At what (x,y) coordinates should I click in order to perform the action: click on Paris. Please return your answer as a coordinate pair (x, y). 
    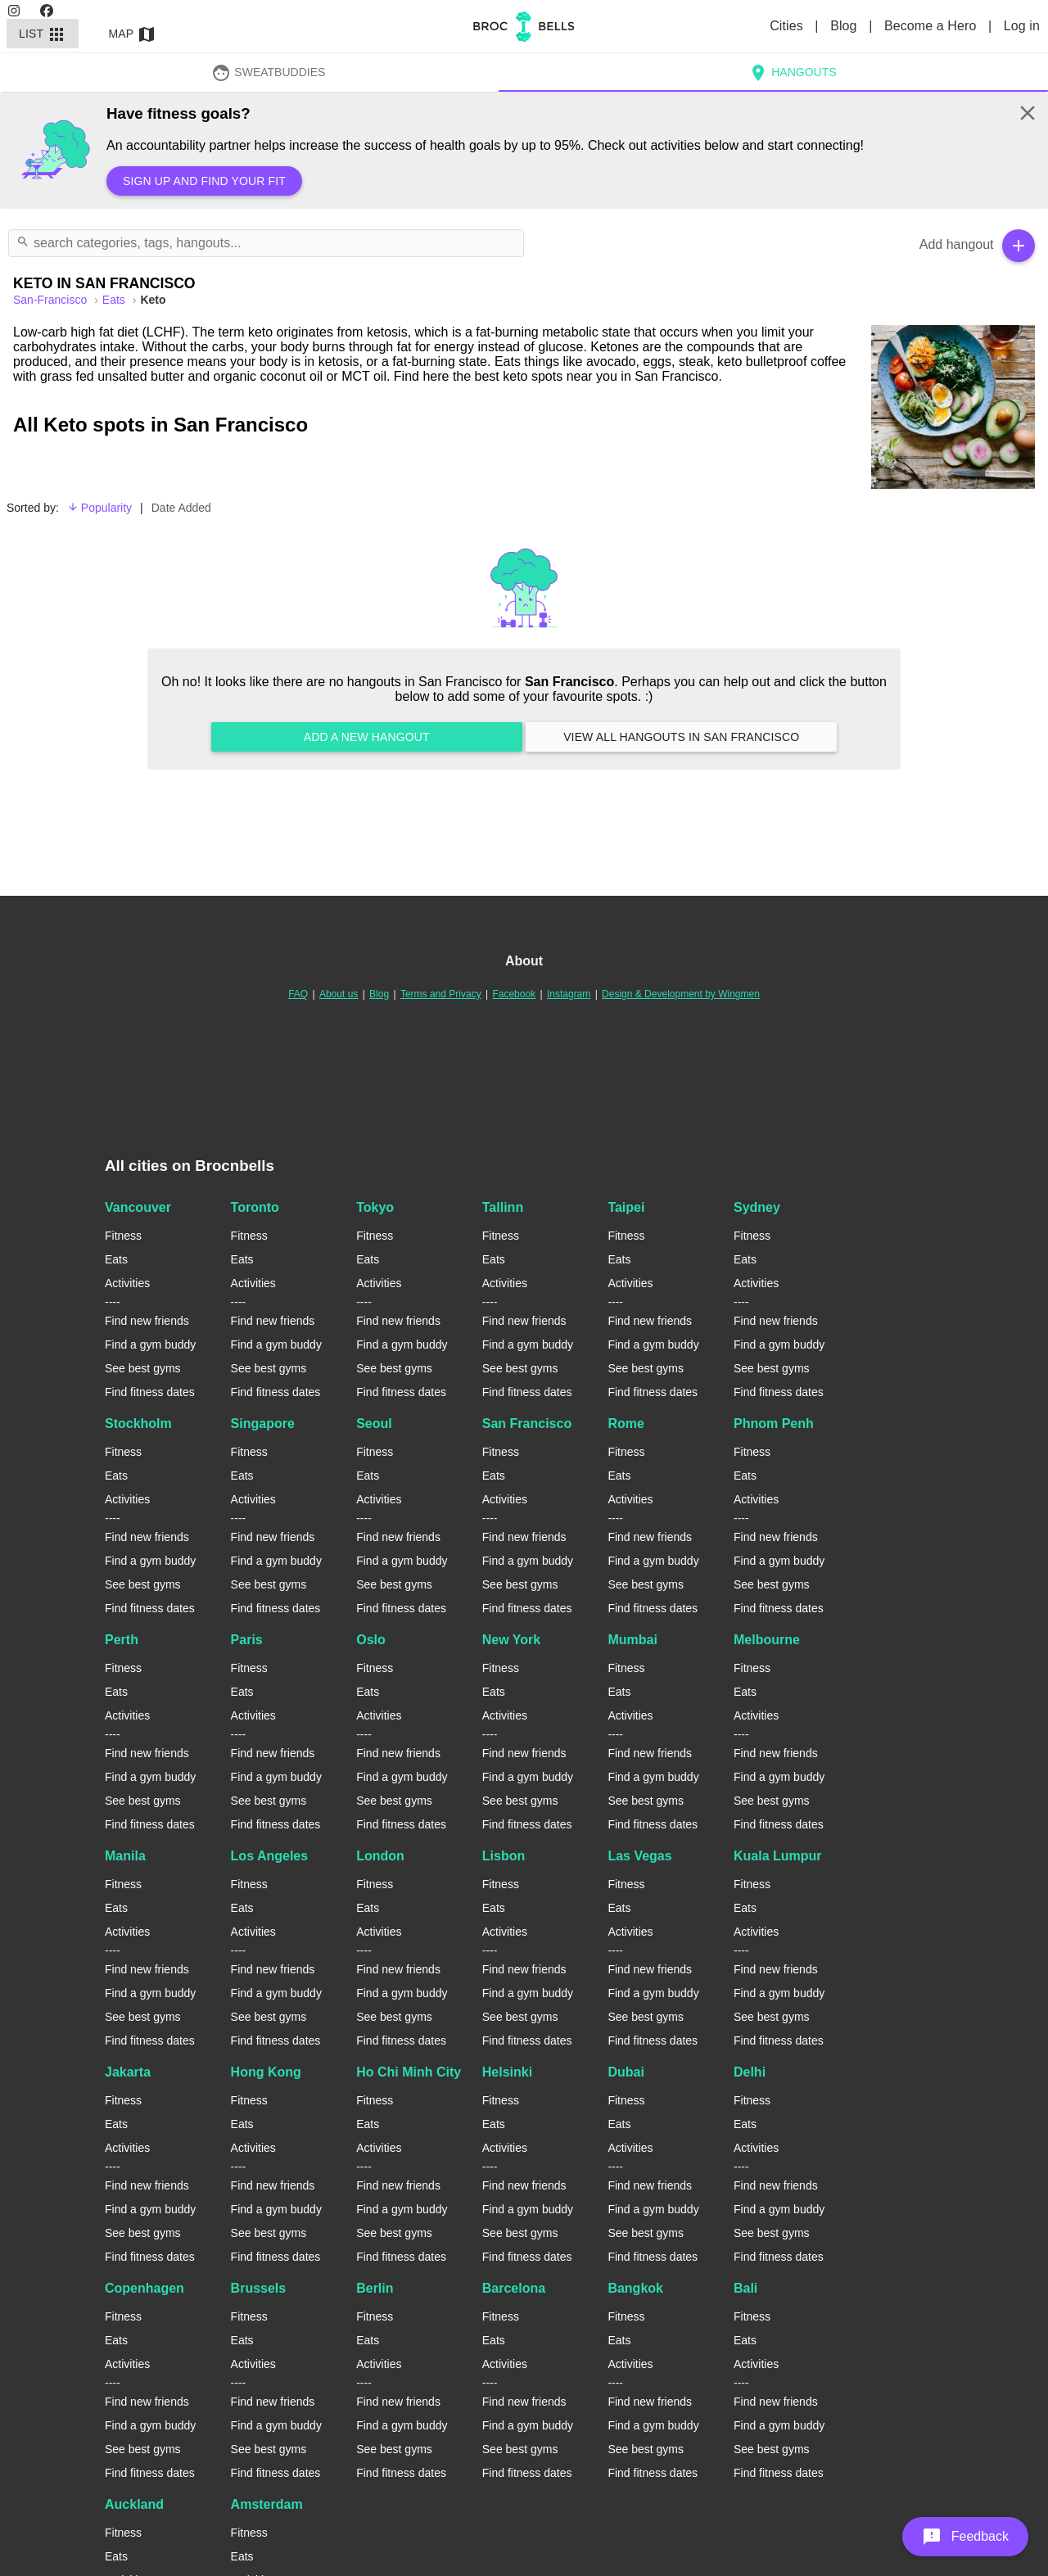
    Looking at the image, I should click on (247, 1640).